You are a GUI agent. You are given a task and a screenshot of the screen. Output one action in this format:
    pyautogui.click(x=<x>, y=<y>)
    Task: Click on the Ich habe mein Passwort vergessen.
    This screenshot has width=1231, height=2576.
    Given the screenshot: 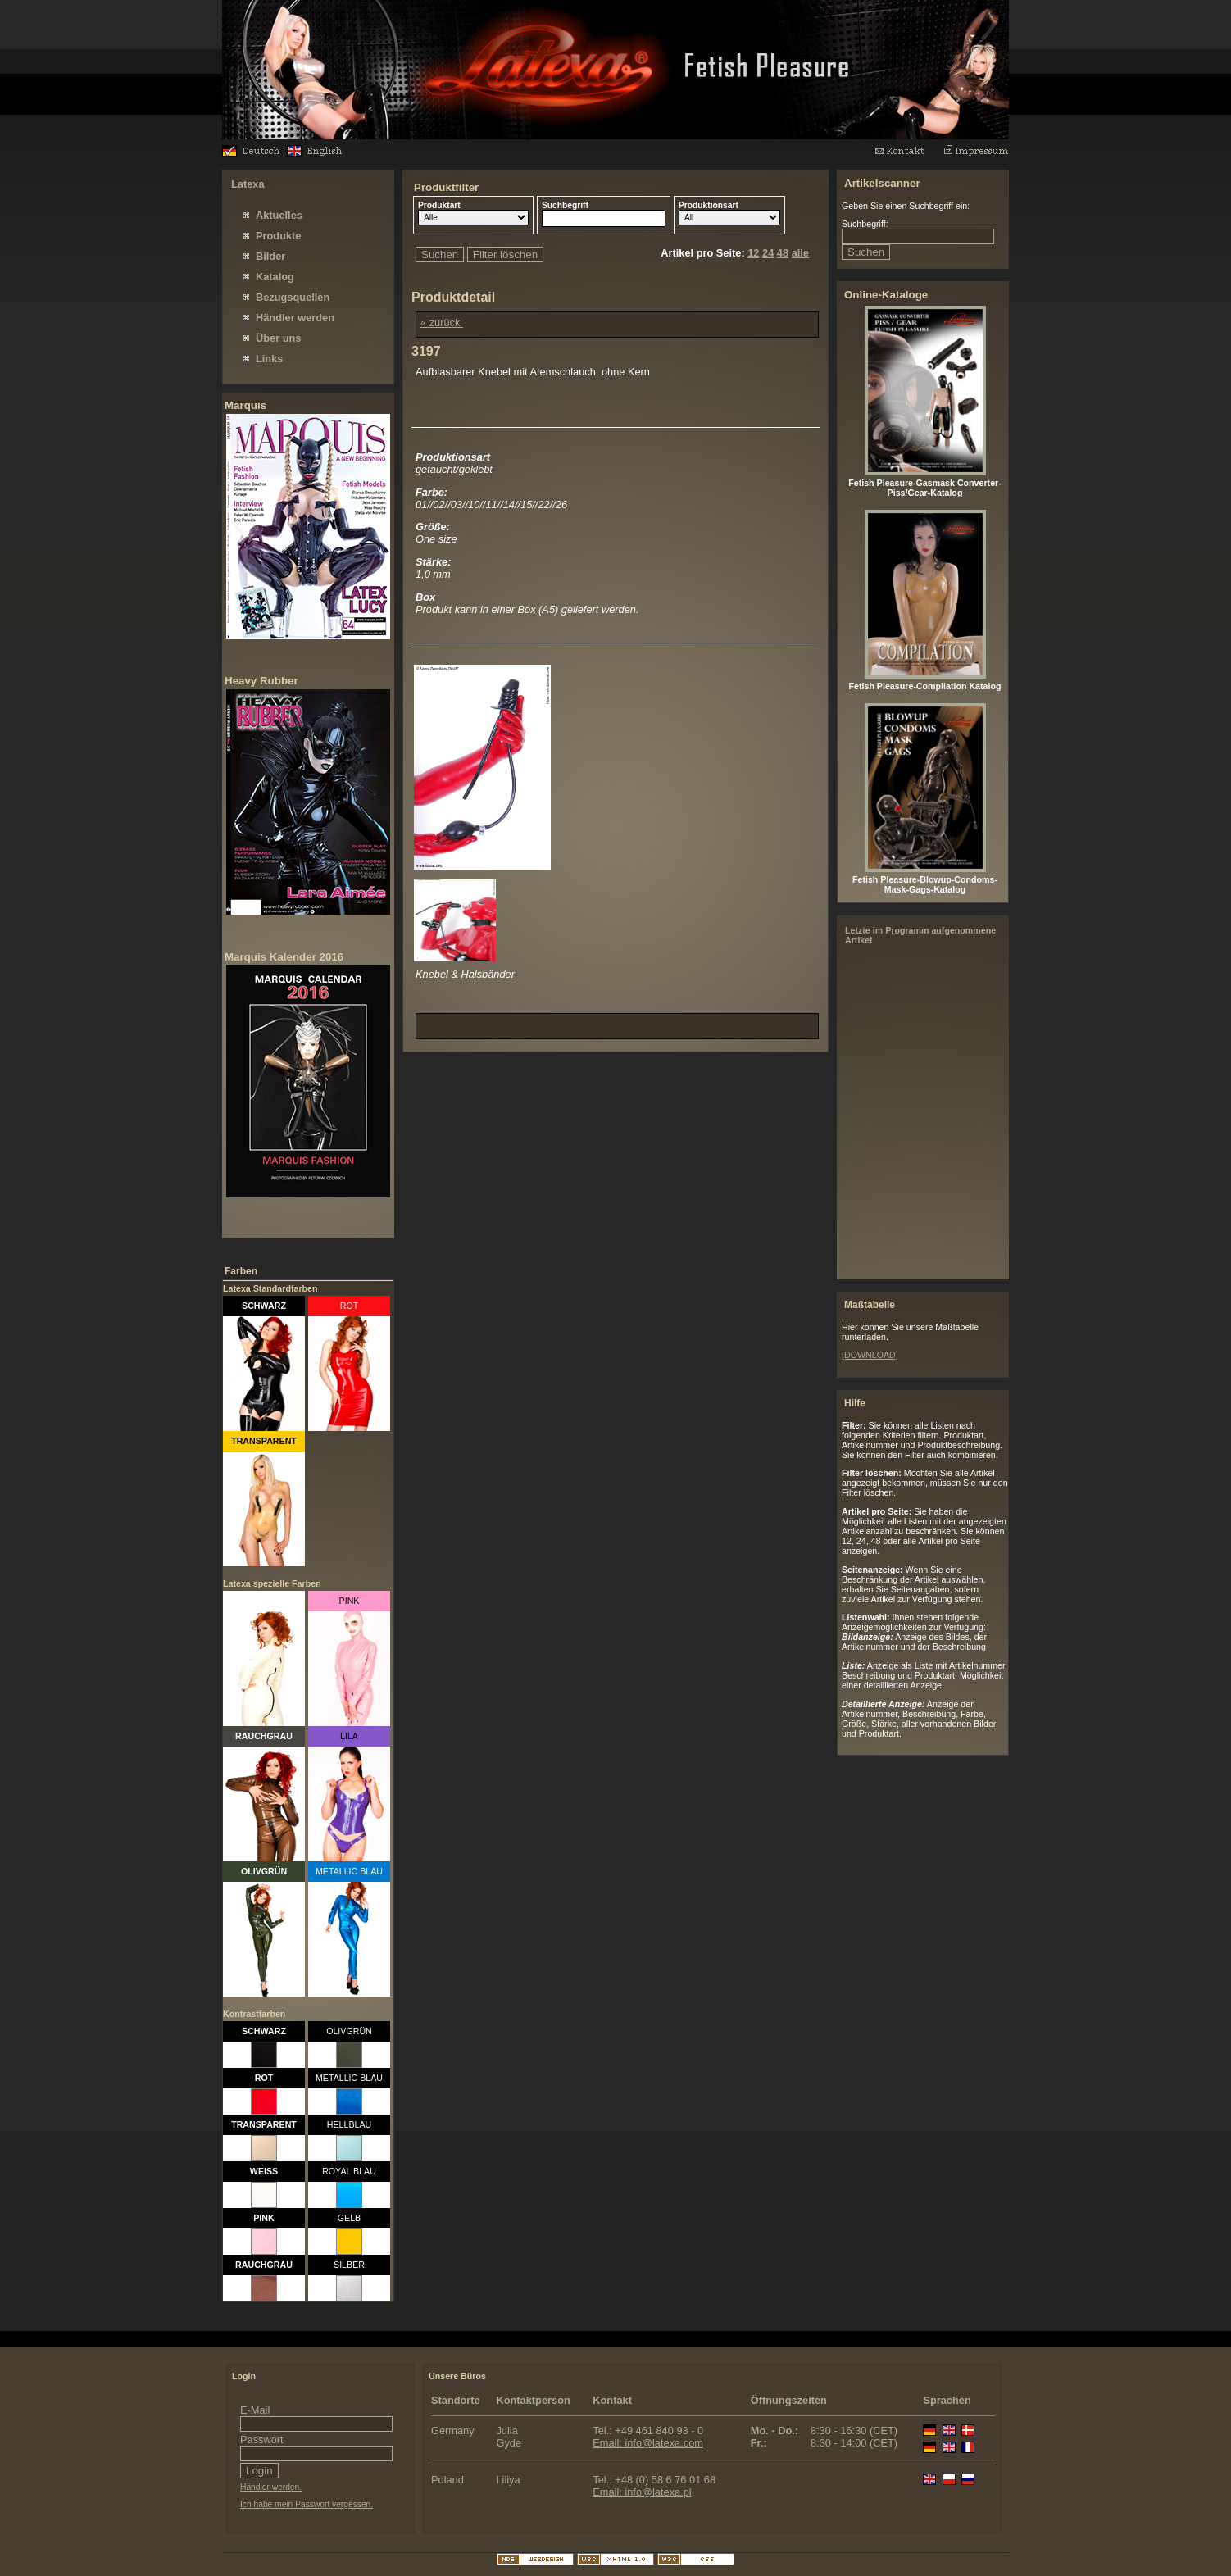 What is the action you would take?
    pyautogui.click(x=306, y=2504)
    